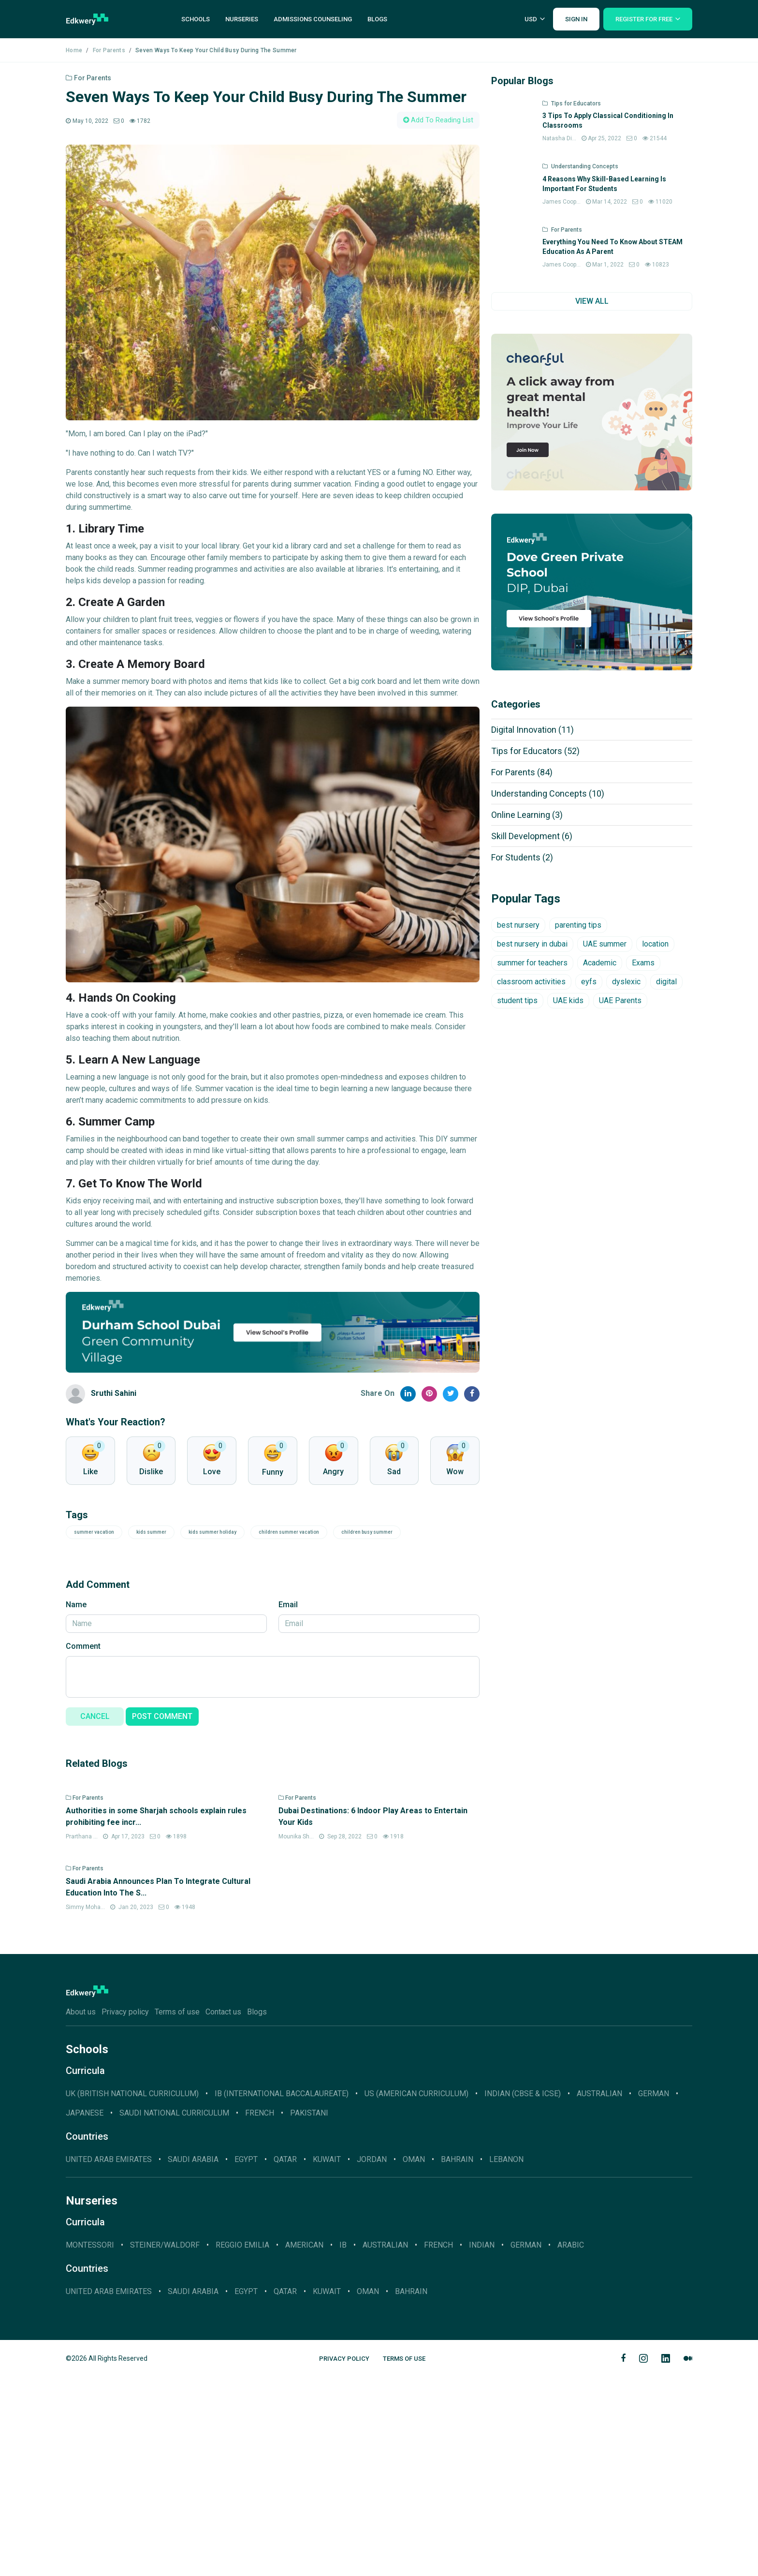 This screenshot has width=758, height=2576. Describe the element at coordinates (525, 2444) in the screenshot. I see `German` at that location.